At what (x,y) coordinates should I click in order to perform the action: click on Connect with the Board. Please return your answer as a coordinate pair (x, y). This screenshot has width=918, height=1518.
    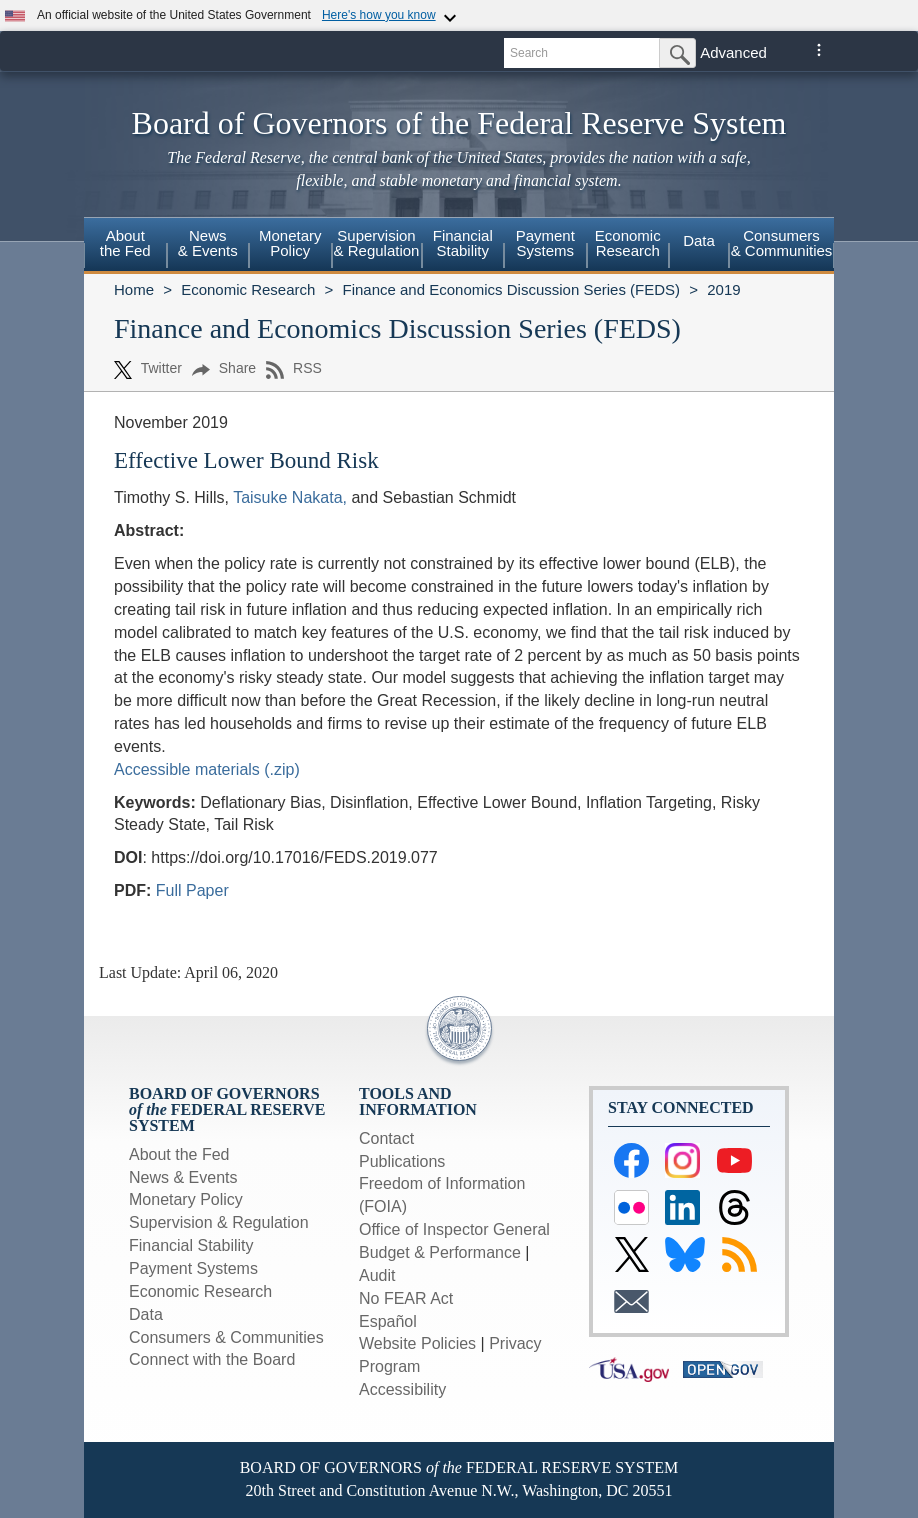
    Looking at the image, I should click on (212, 1359).